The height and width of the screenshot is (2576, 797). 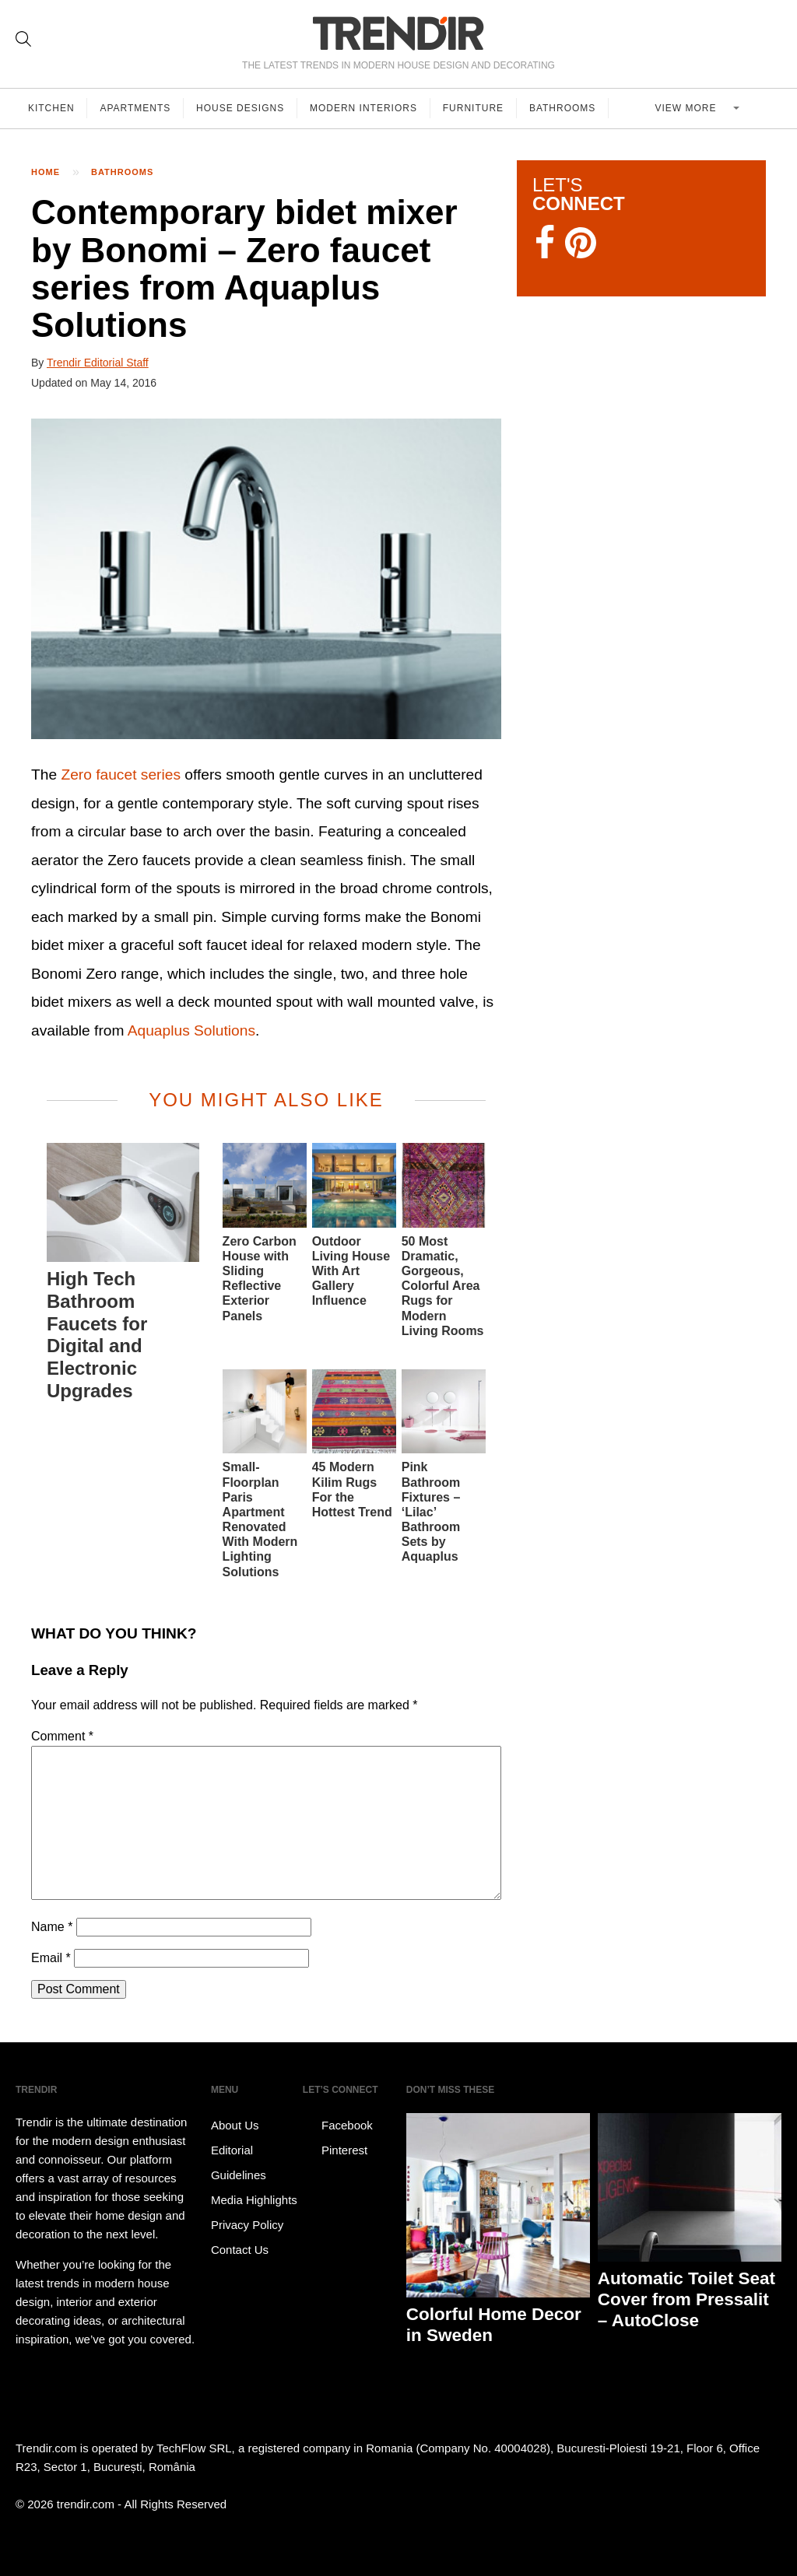 What do you see at coordinates (474, 108) in the screenshot?
I see `Furniture` at bounding box center [474, 108].